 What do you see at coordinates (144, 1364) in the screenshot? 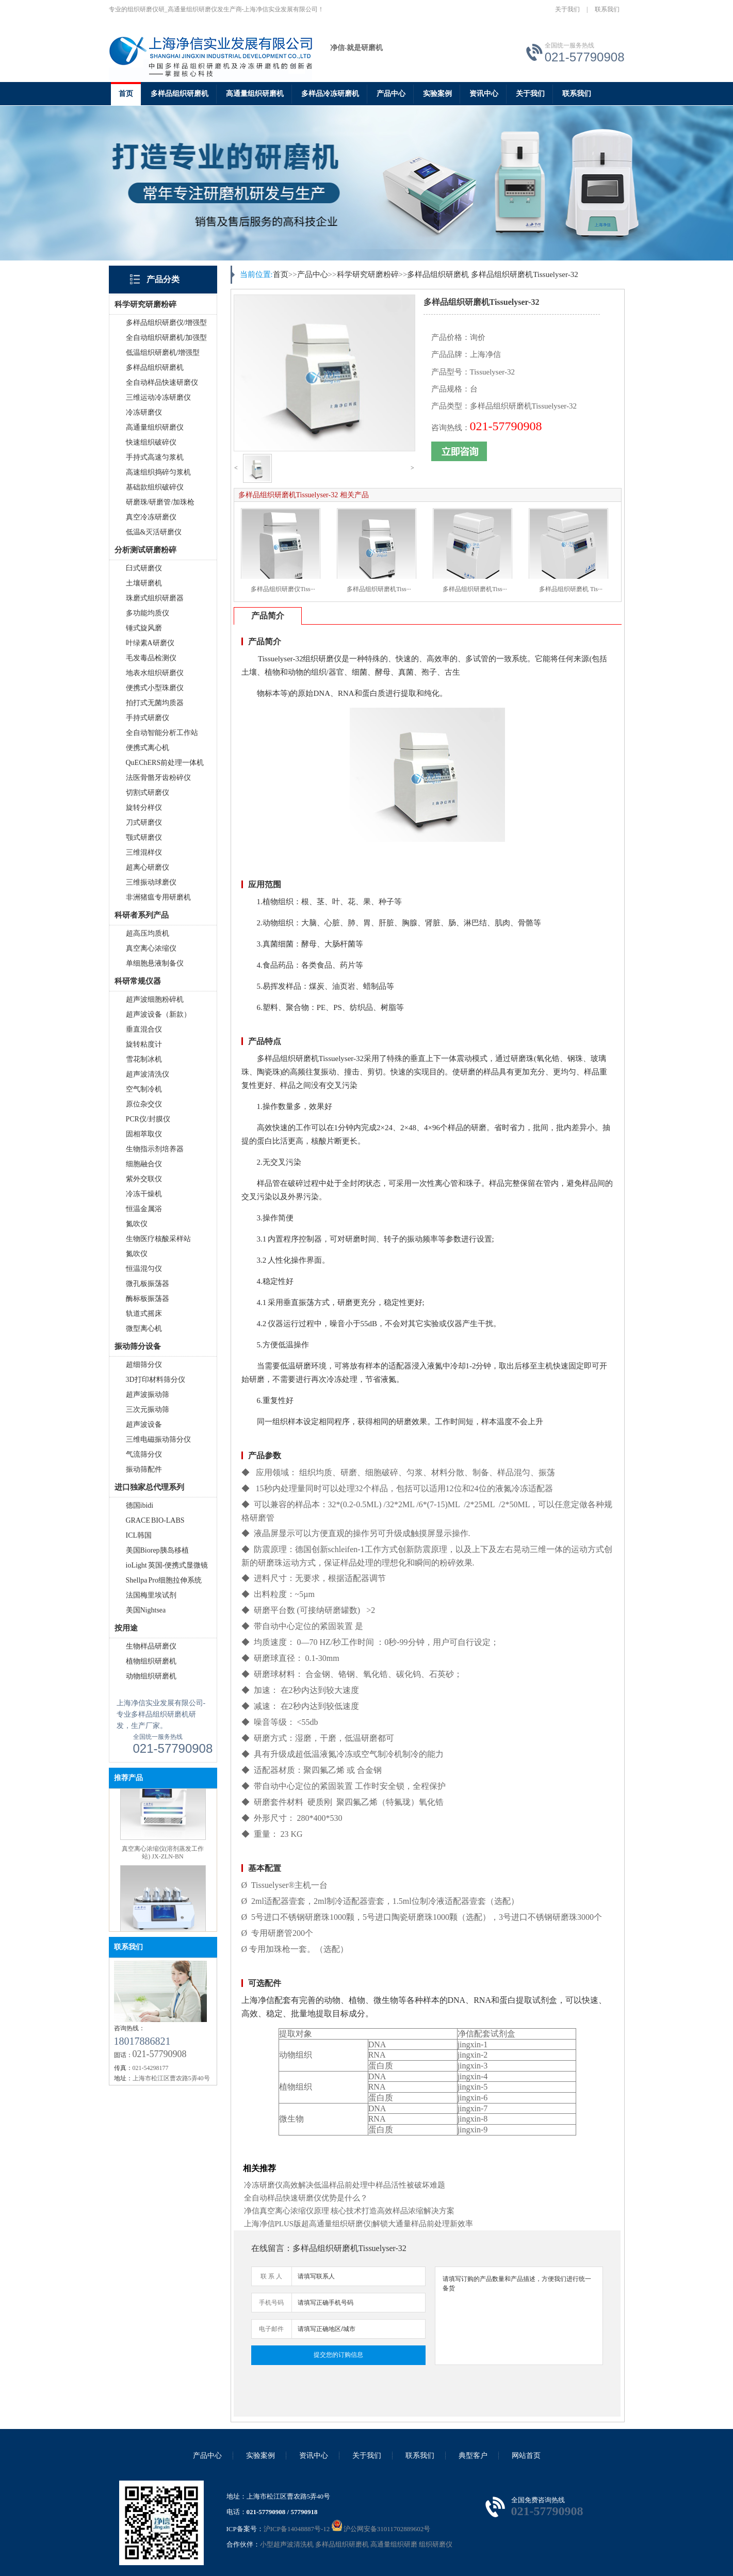
I see `超细筛分仪` at bounding box center [144, 1364].